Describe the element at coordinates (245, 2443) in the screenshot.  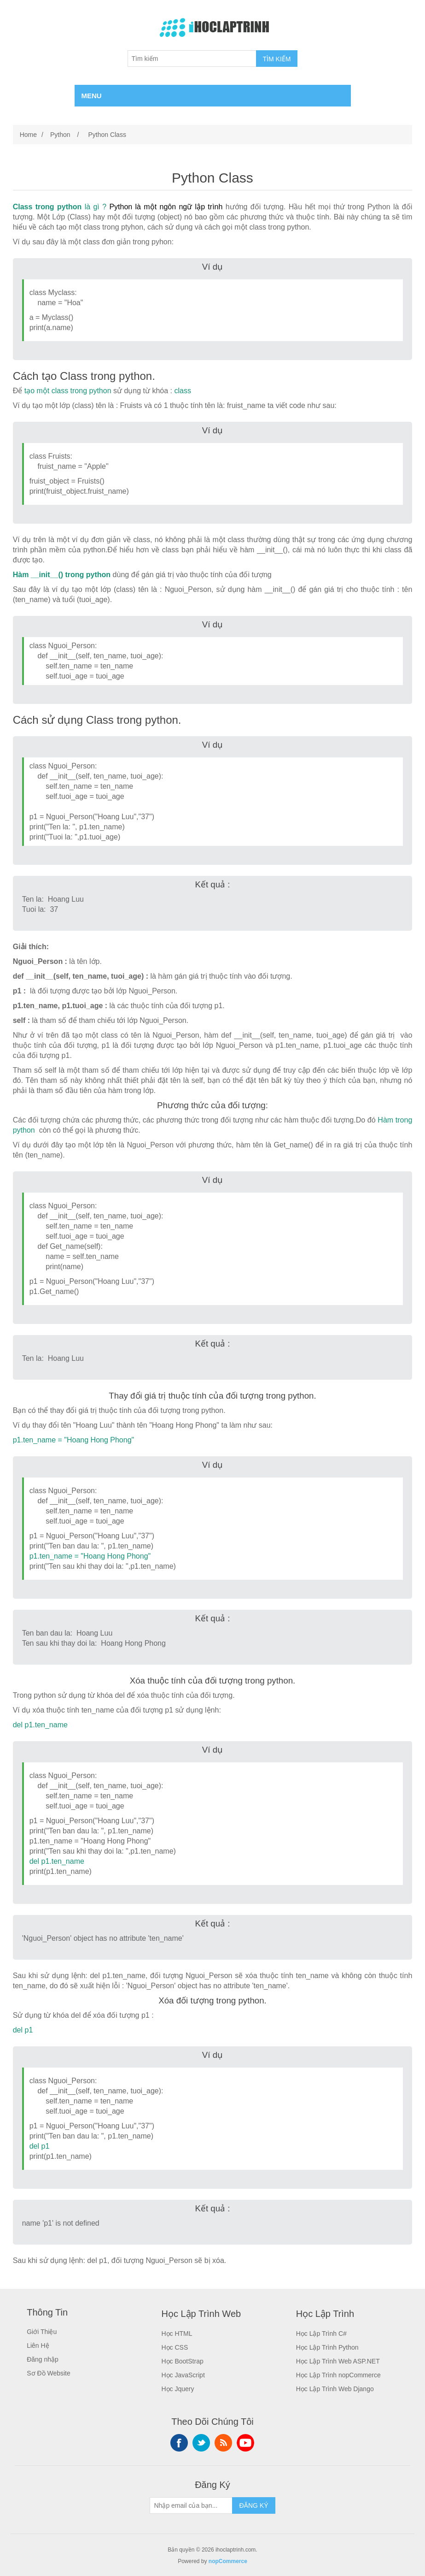
I see `YouTube` at that location.